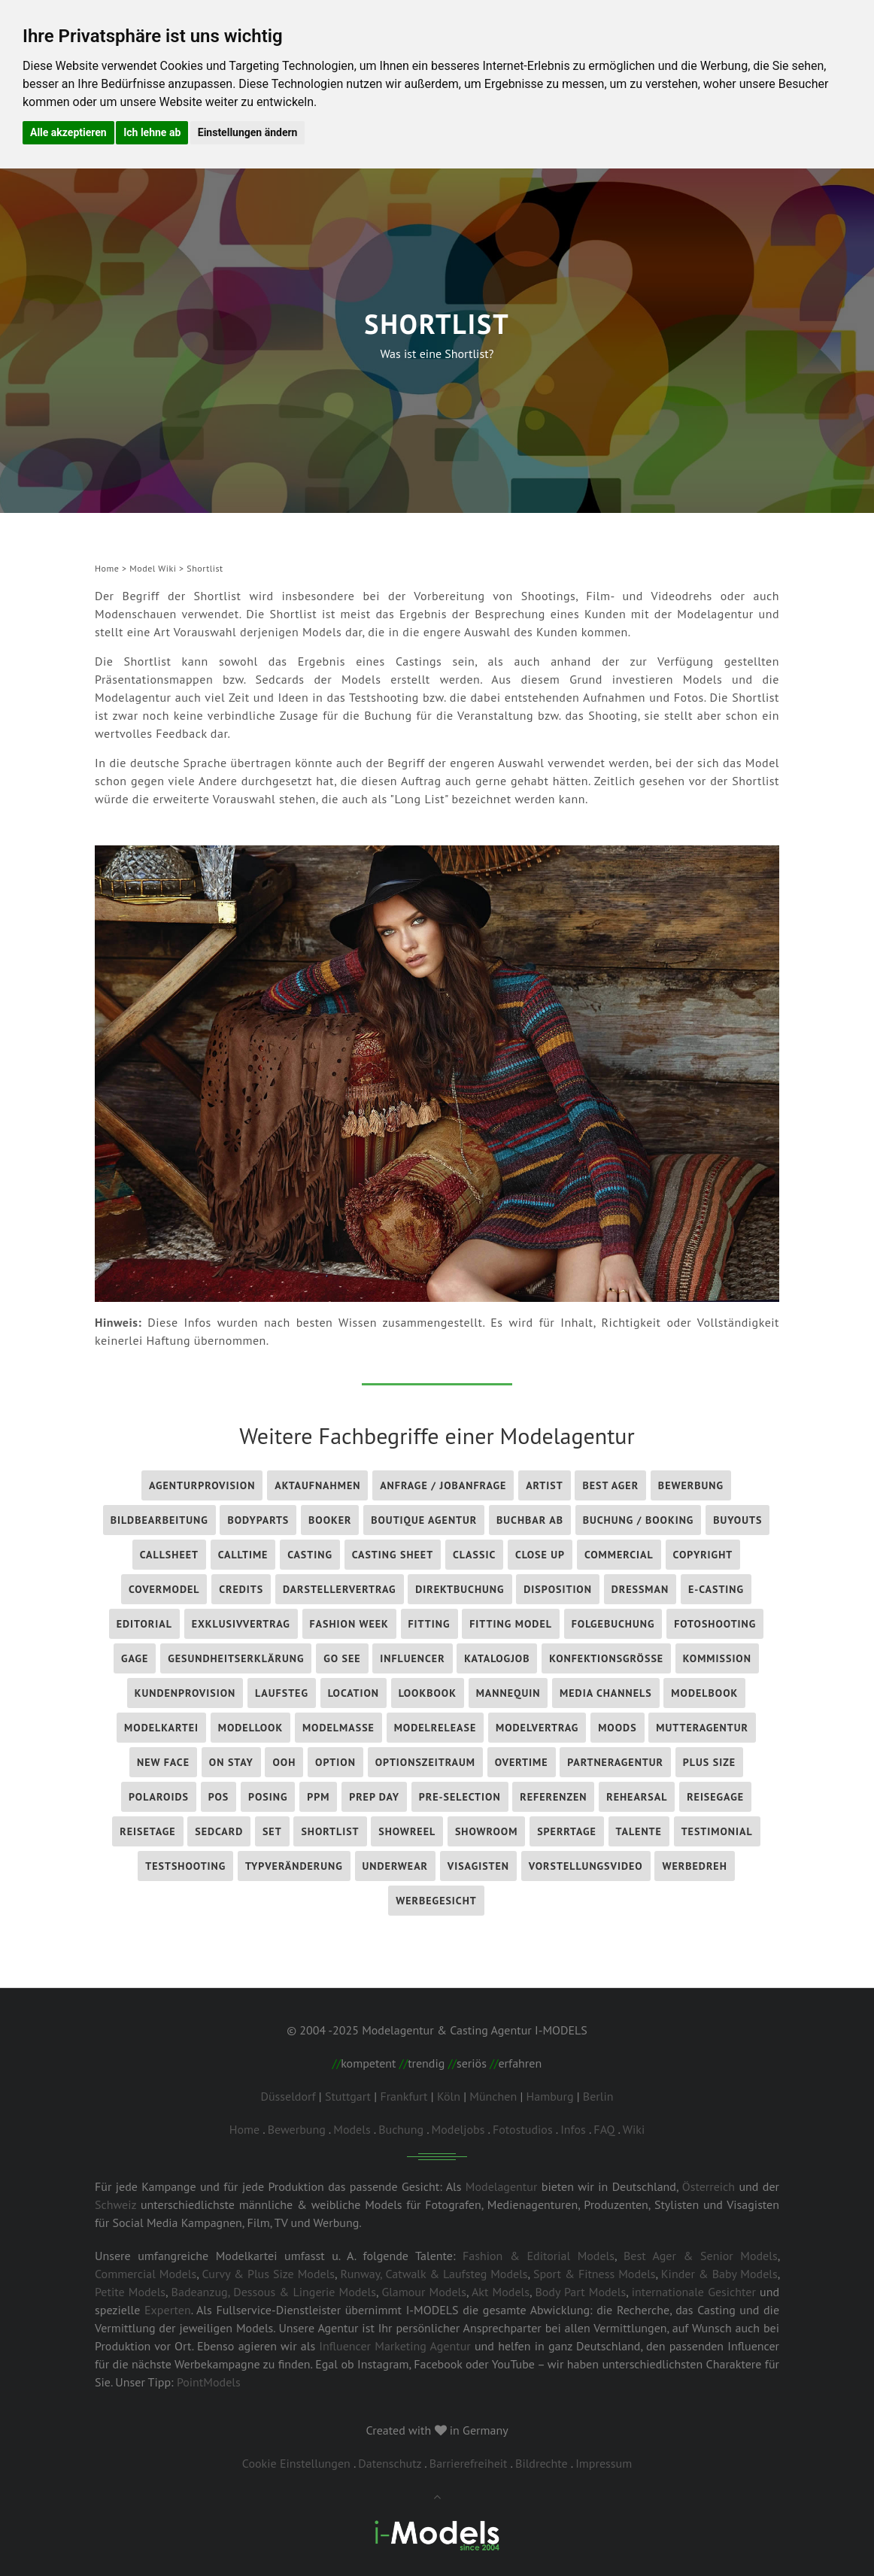 The width and height of the screenshot is (874, 2576). I want to click on Moods, so click(617, 1727).